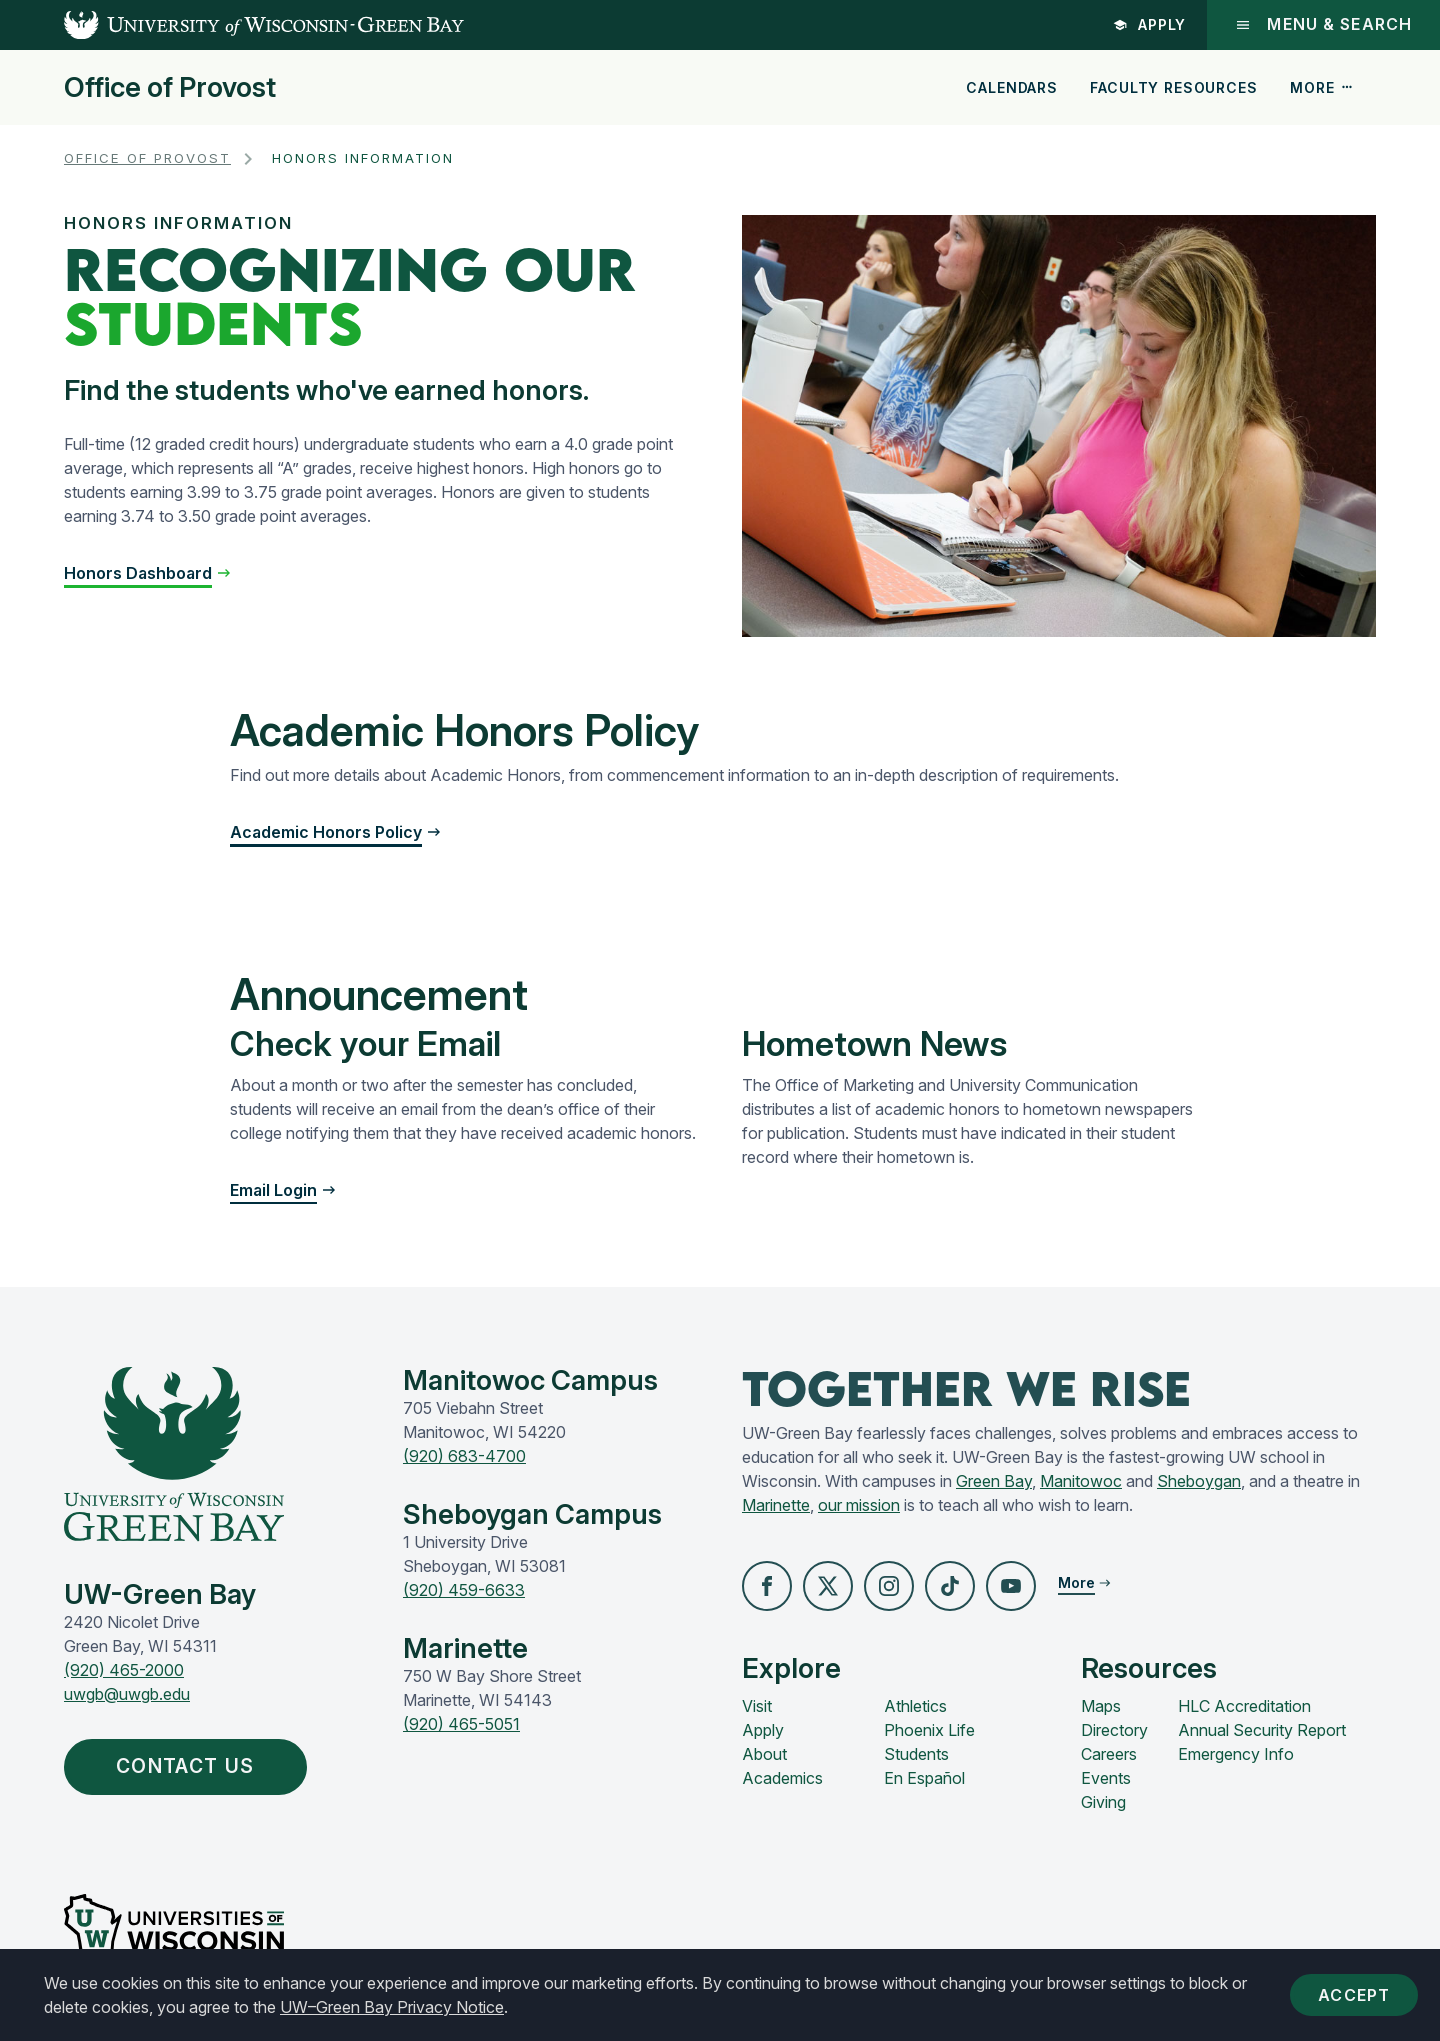 This screenshot has width=1440, height=2041. What do you see at coordinates (757, 1706) in the screenshot?
I see `Visit` at bounding box center [757, 1706].